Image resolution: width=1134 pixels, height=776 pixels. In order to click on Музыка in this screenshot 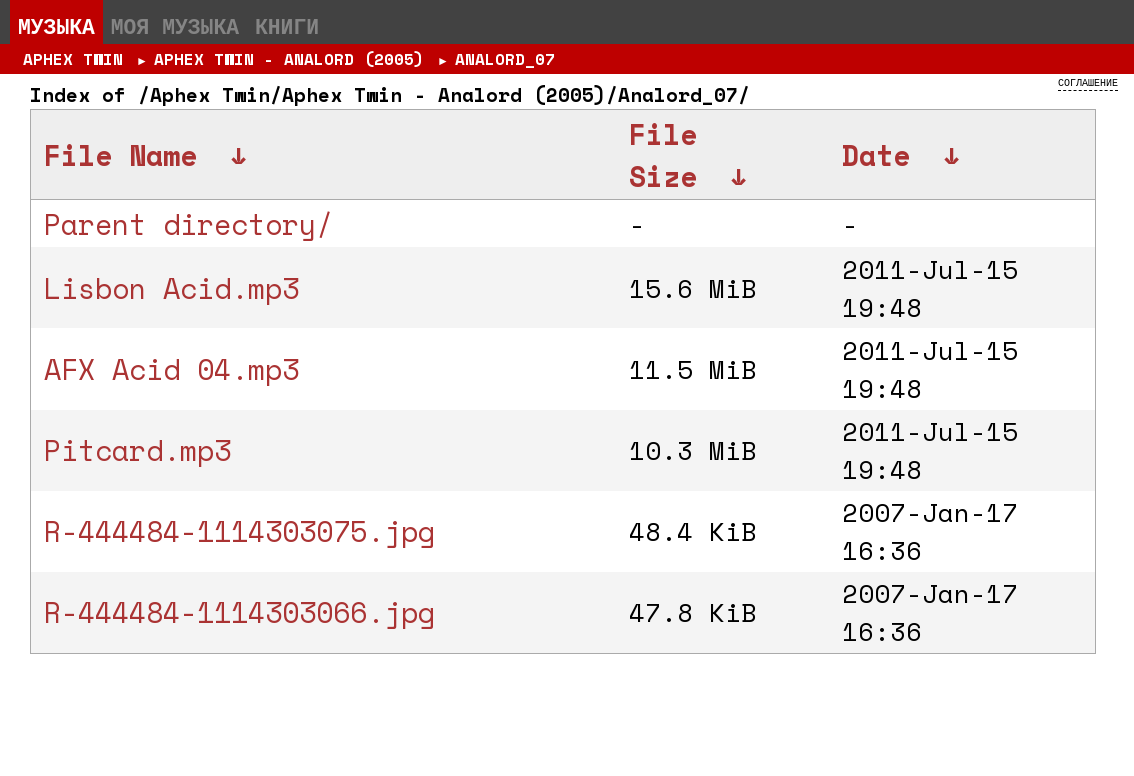, I will do `click(56, 26)`.